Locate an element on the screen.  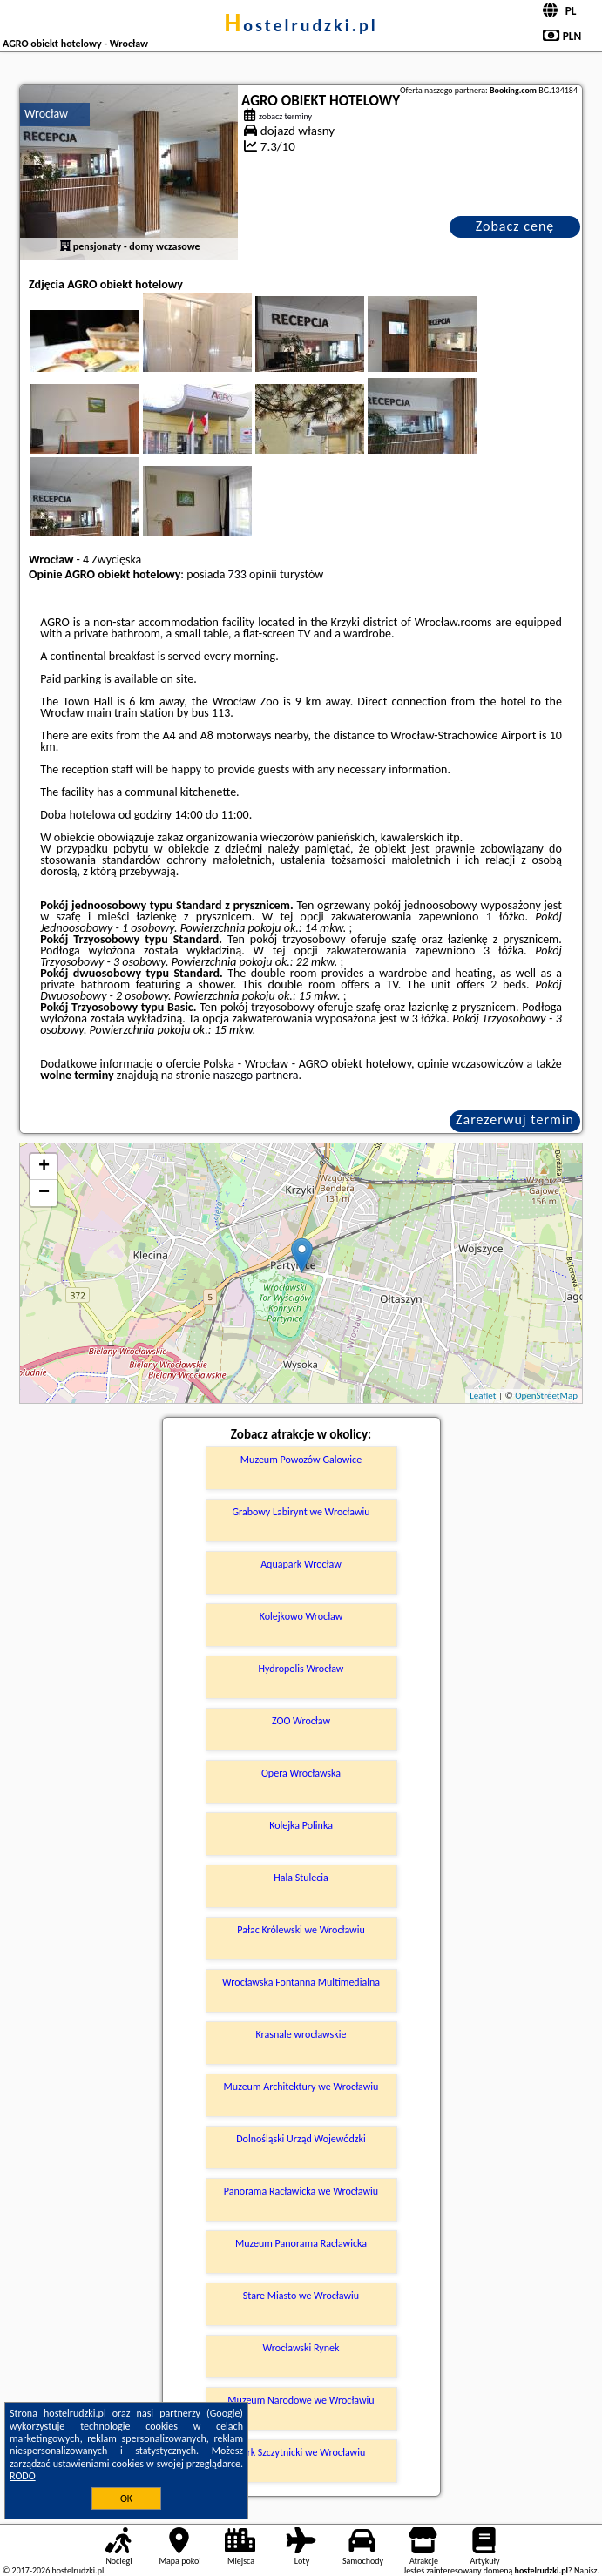
Pałac Królewski we Wrocławiu is located at coordinates (300, 1930).